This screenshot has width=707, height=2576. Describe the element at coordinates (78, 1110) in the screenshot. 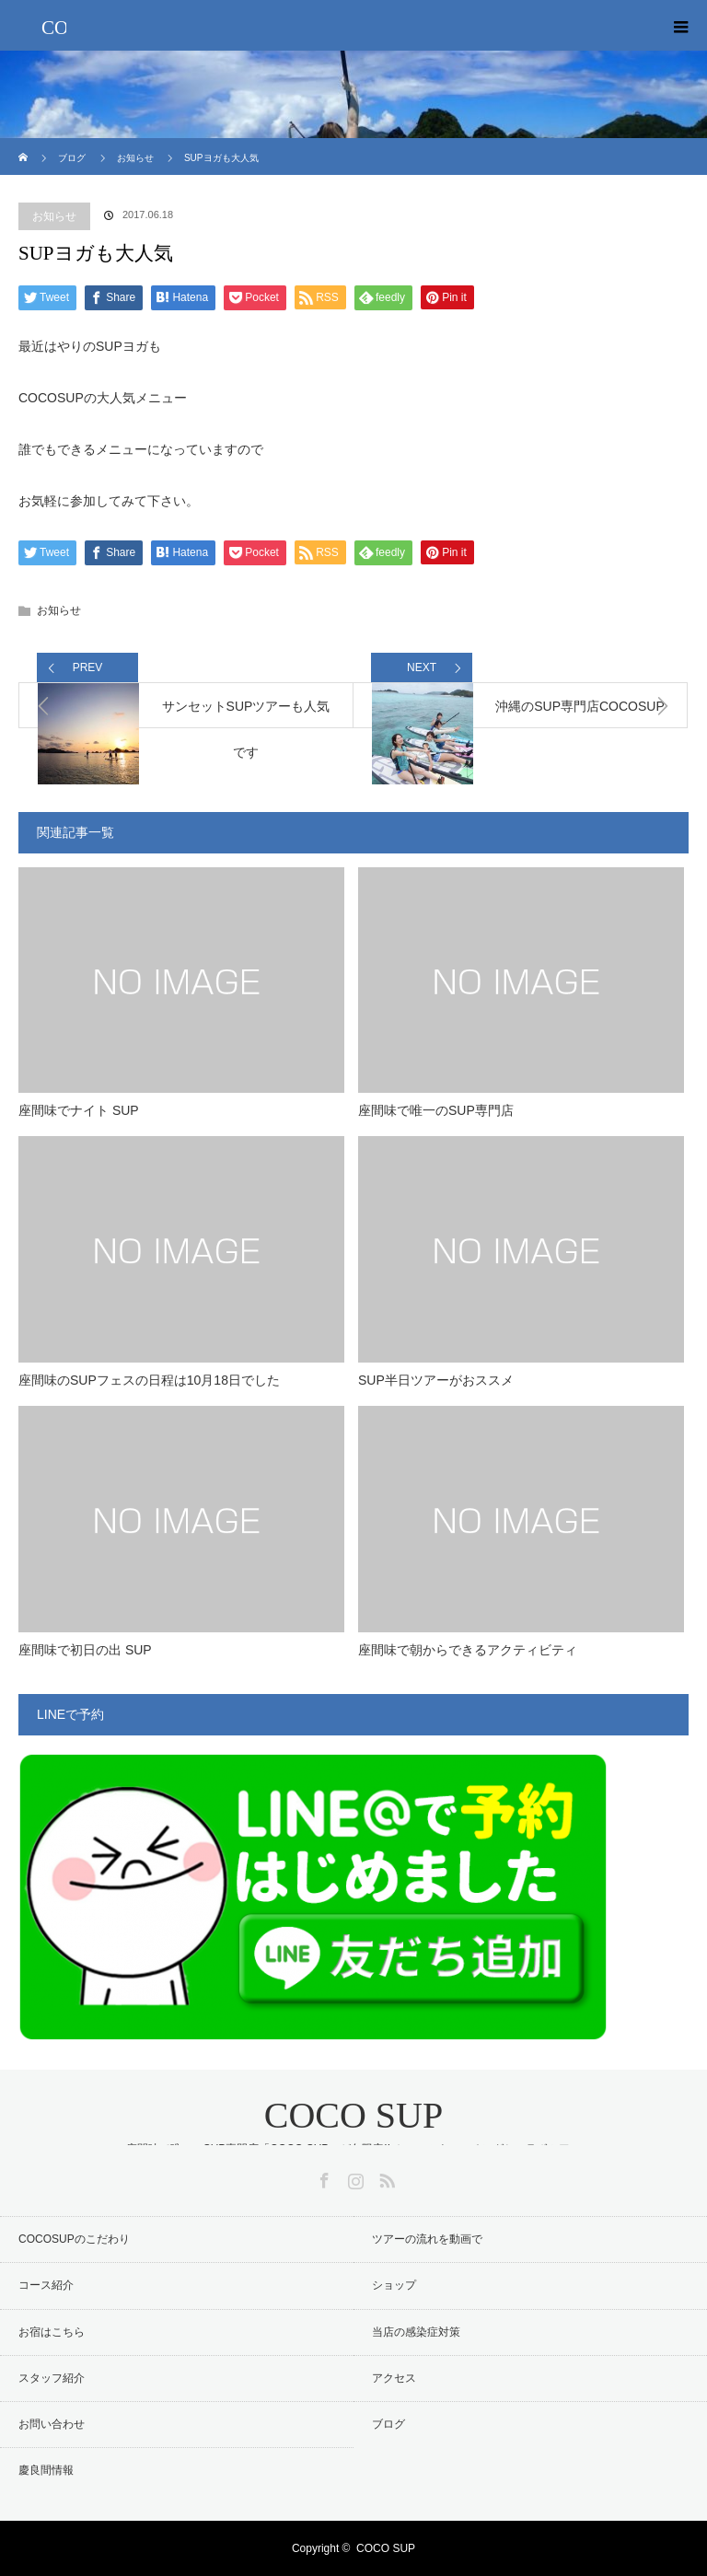

I see `座間味でナイト SUP` at that location.